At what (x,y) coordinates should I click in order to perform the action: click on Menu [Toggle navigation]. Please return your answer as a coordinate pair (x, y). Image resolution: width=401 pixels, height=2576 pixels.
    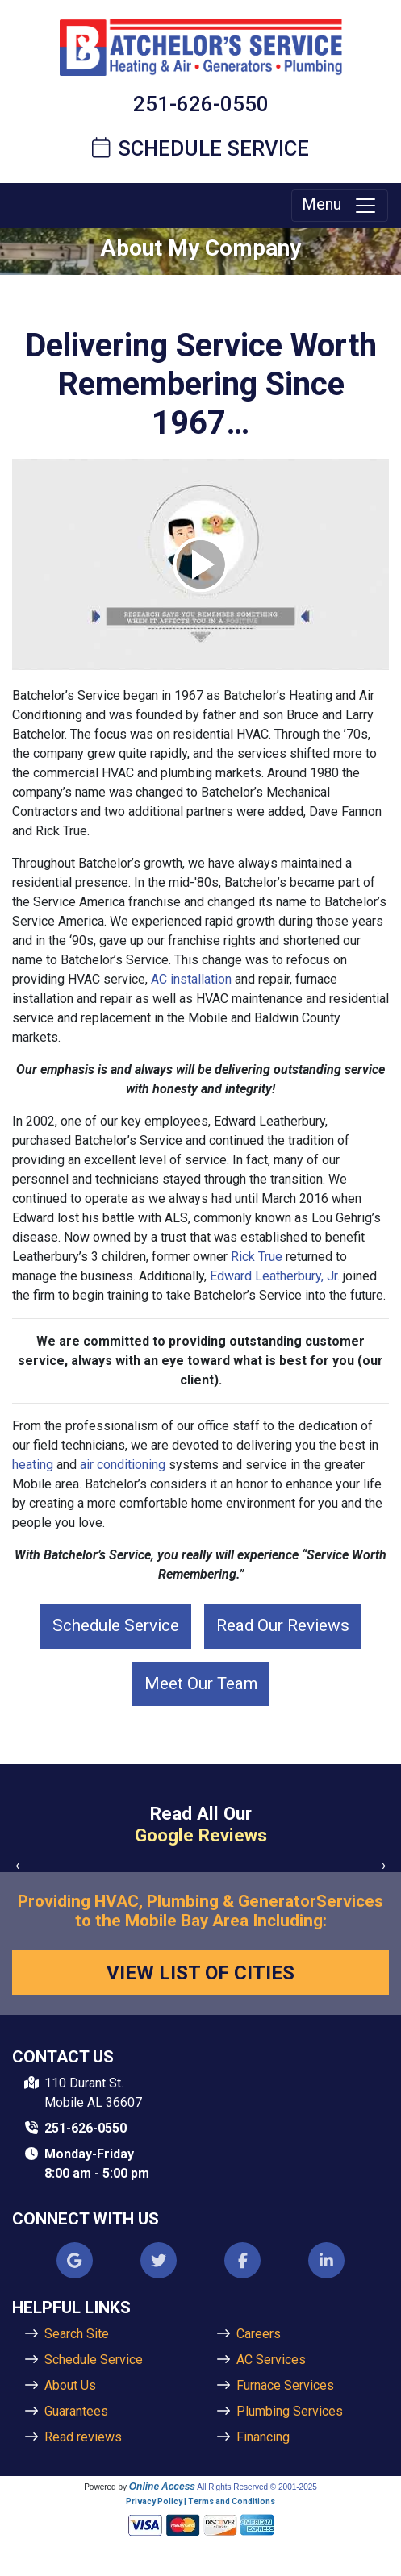
    Looking at the image, I should click on (340, 206).